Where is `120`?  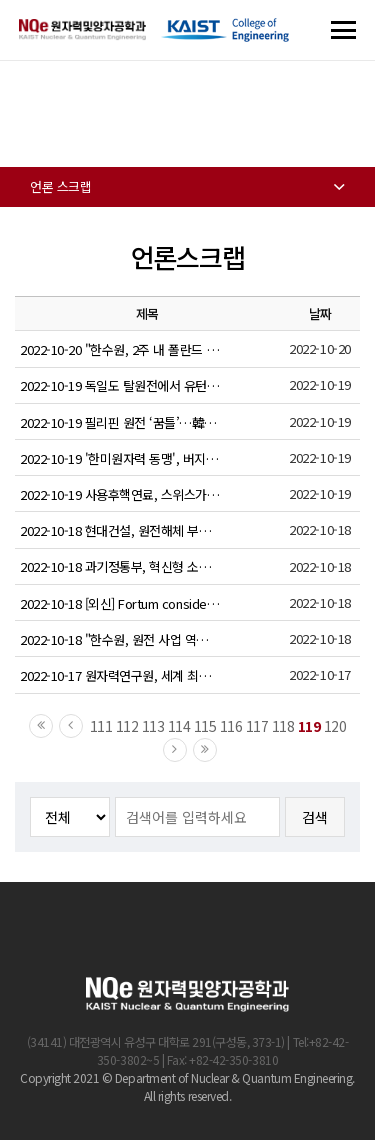
120 is located at coordinates (335, 726).